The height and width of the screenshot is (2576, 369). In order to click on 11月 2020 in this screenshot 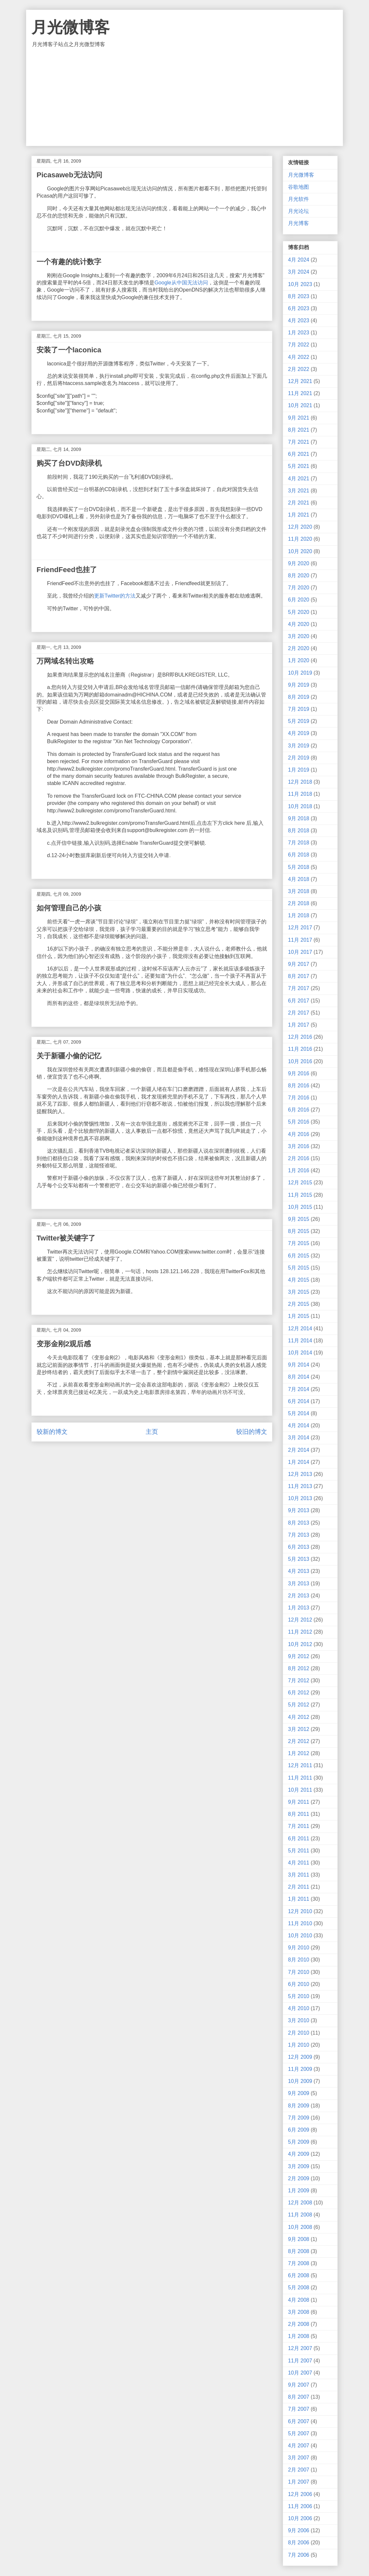, I will do `click(300, 539)`.